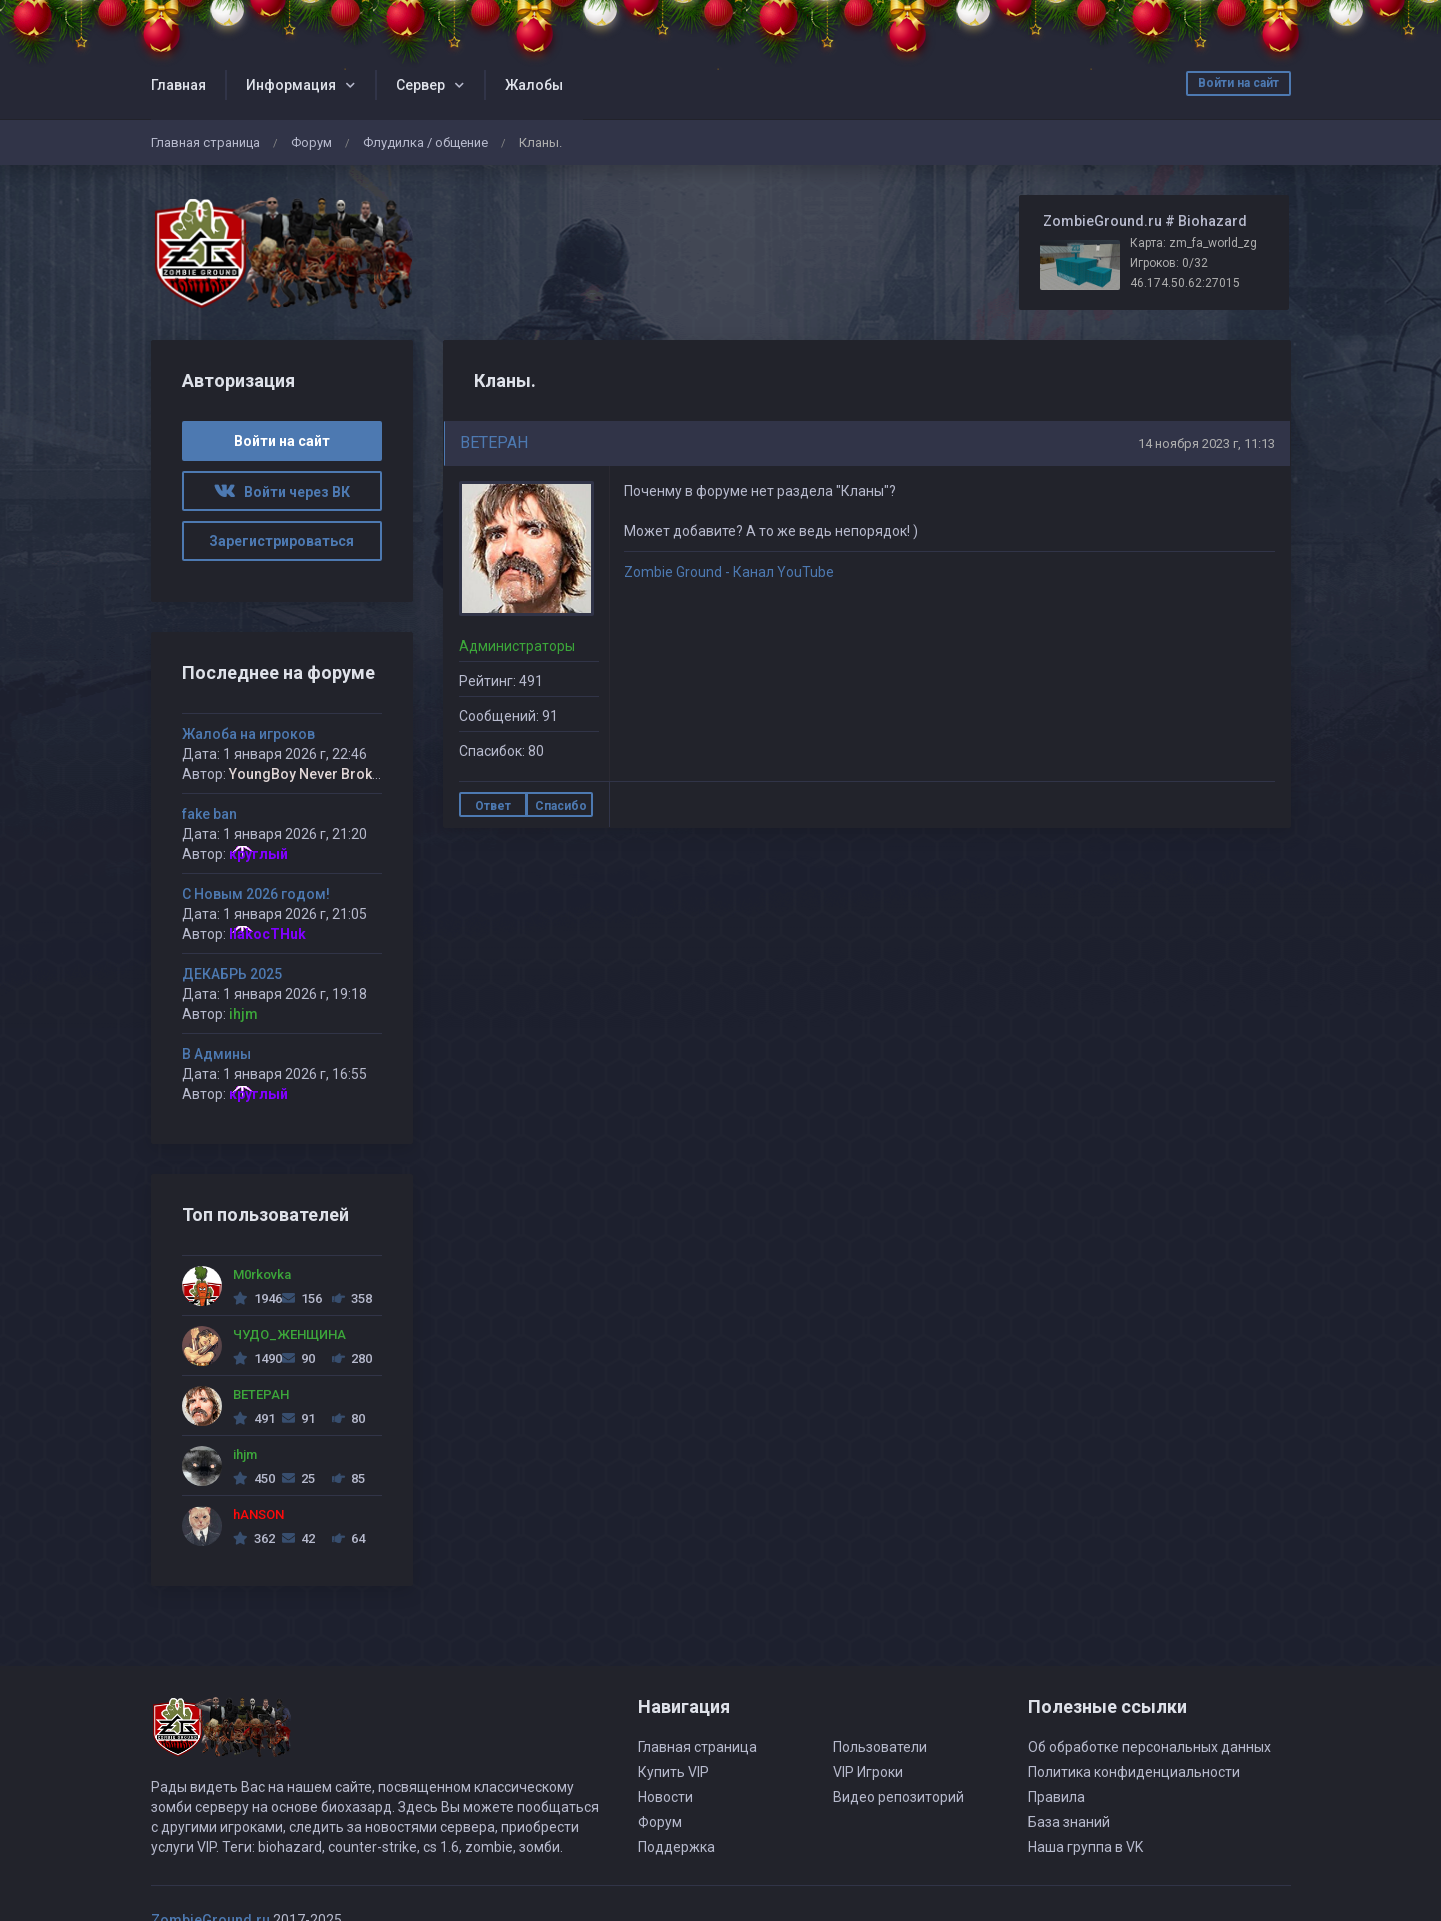 The height and width of the screenshot is (1921, 1441). What do you see at coordinates (1185, 283) in the screenshot?
I see `46.174.50.62:27015` at bounding box center [1185, 283].